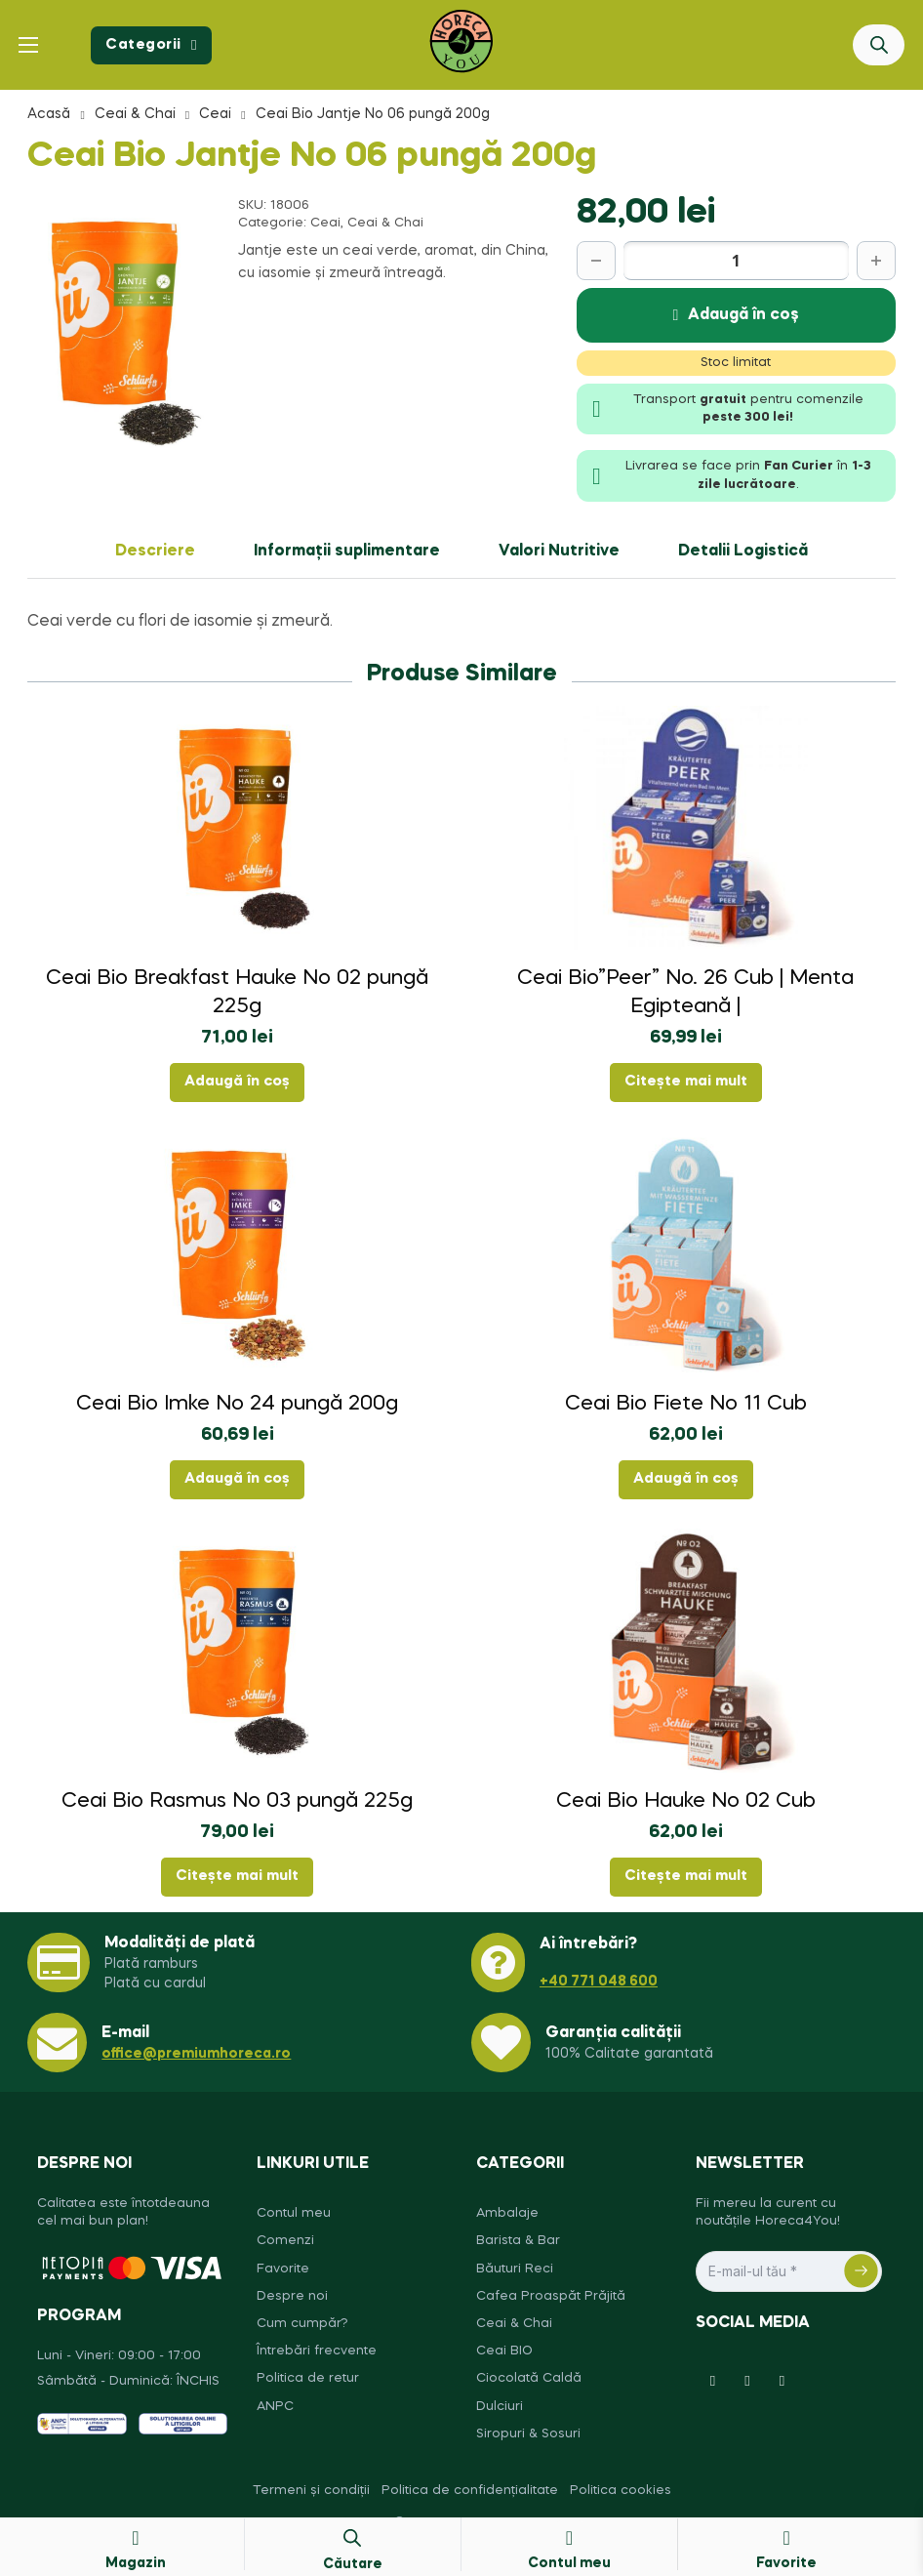 The width and height of the screenshot is (923, 2576). I want to click on Comenzi, so click(285, 2240).